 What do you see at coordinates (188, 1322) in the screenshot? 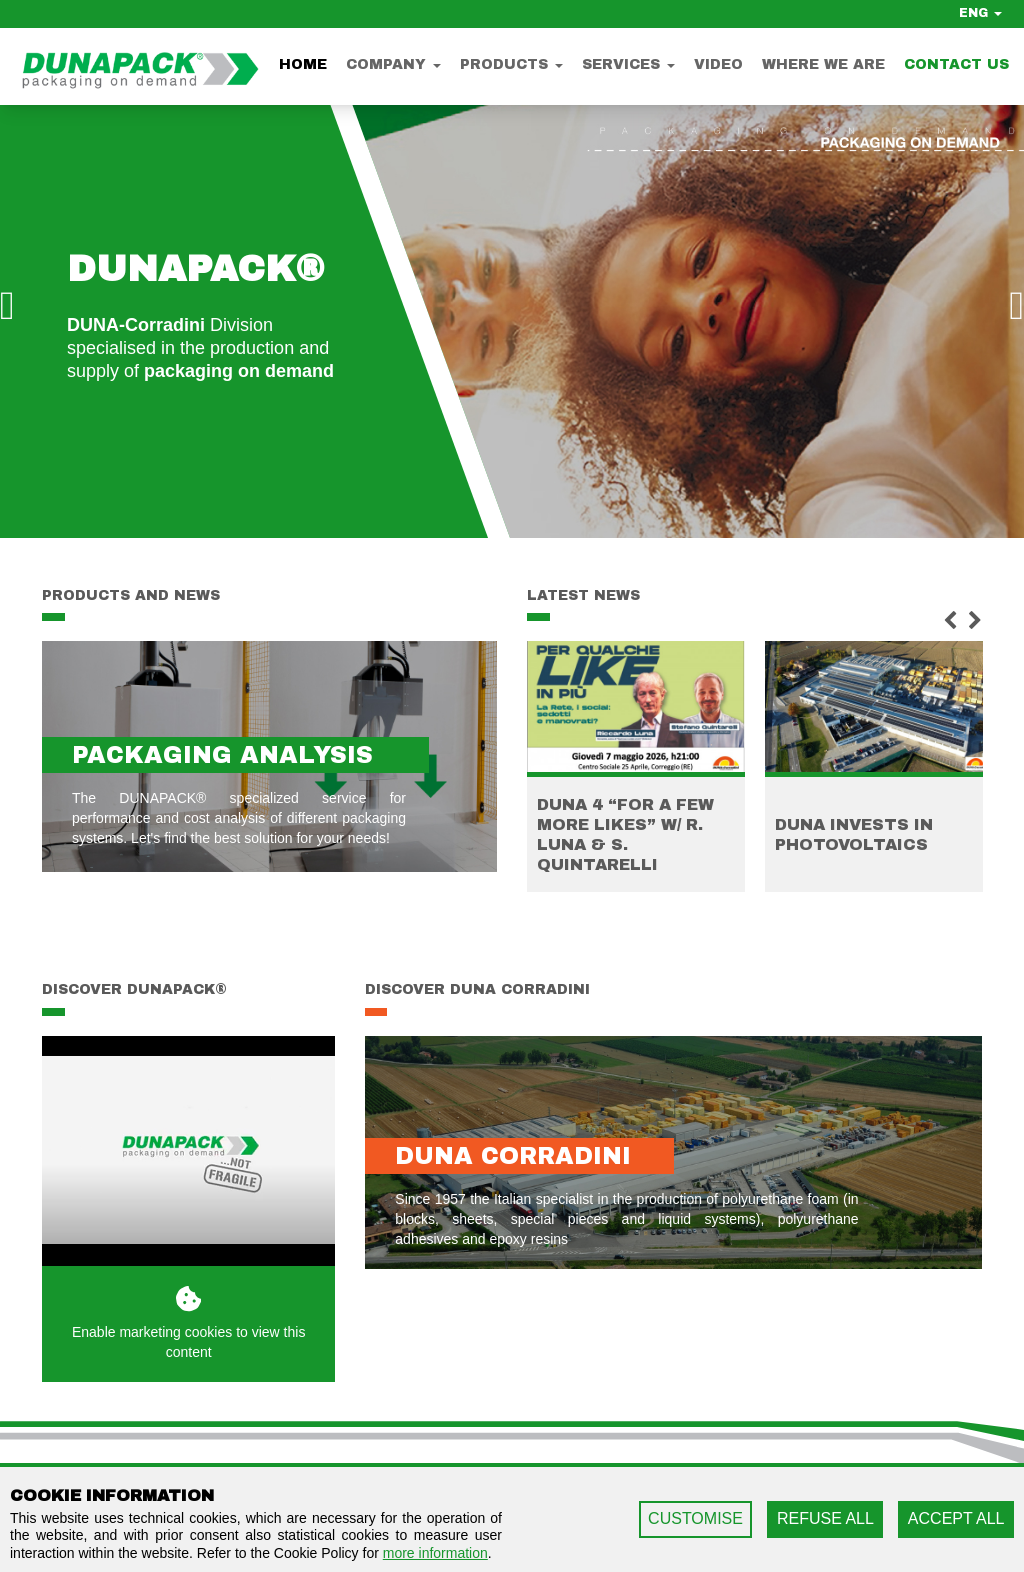
I see `Enable marketing cookies to view this content` at bounding box center [188, 1322].